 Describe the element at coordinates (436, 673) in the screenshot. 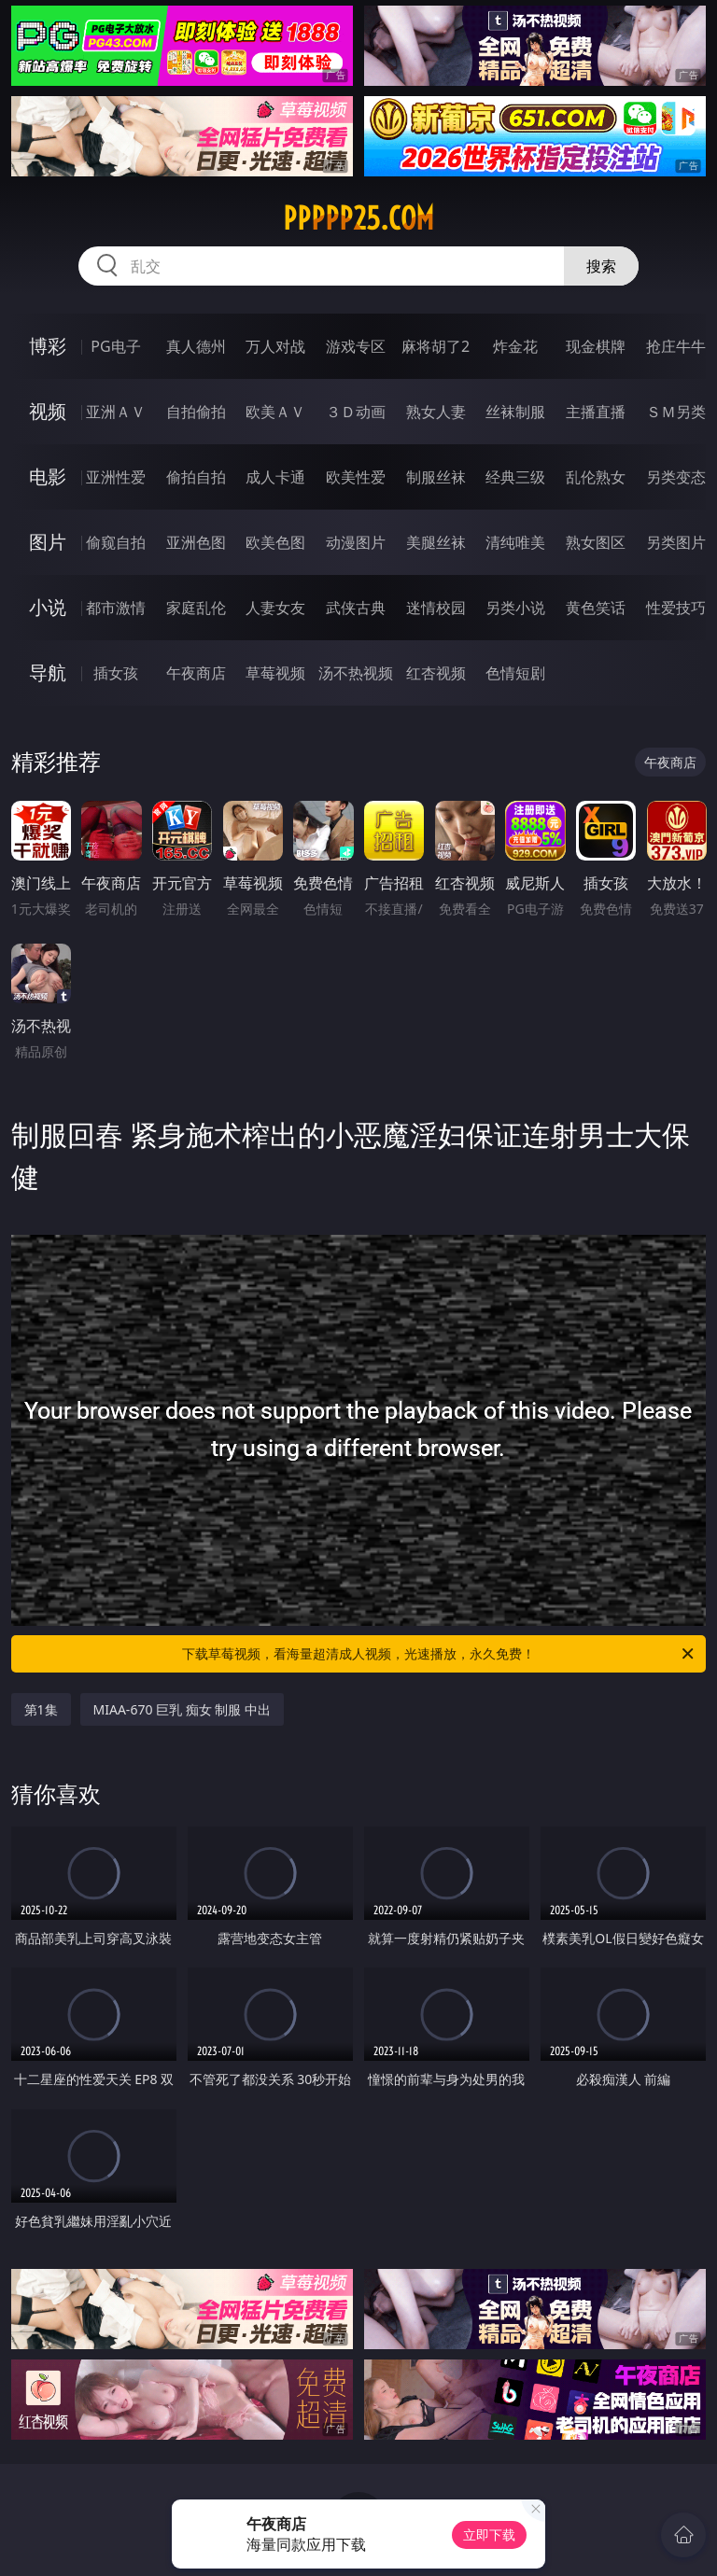

I see `红杏视频` at that location.